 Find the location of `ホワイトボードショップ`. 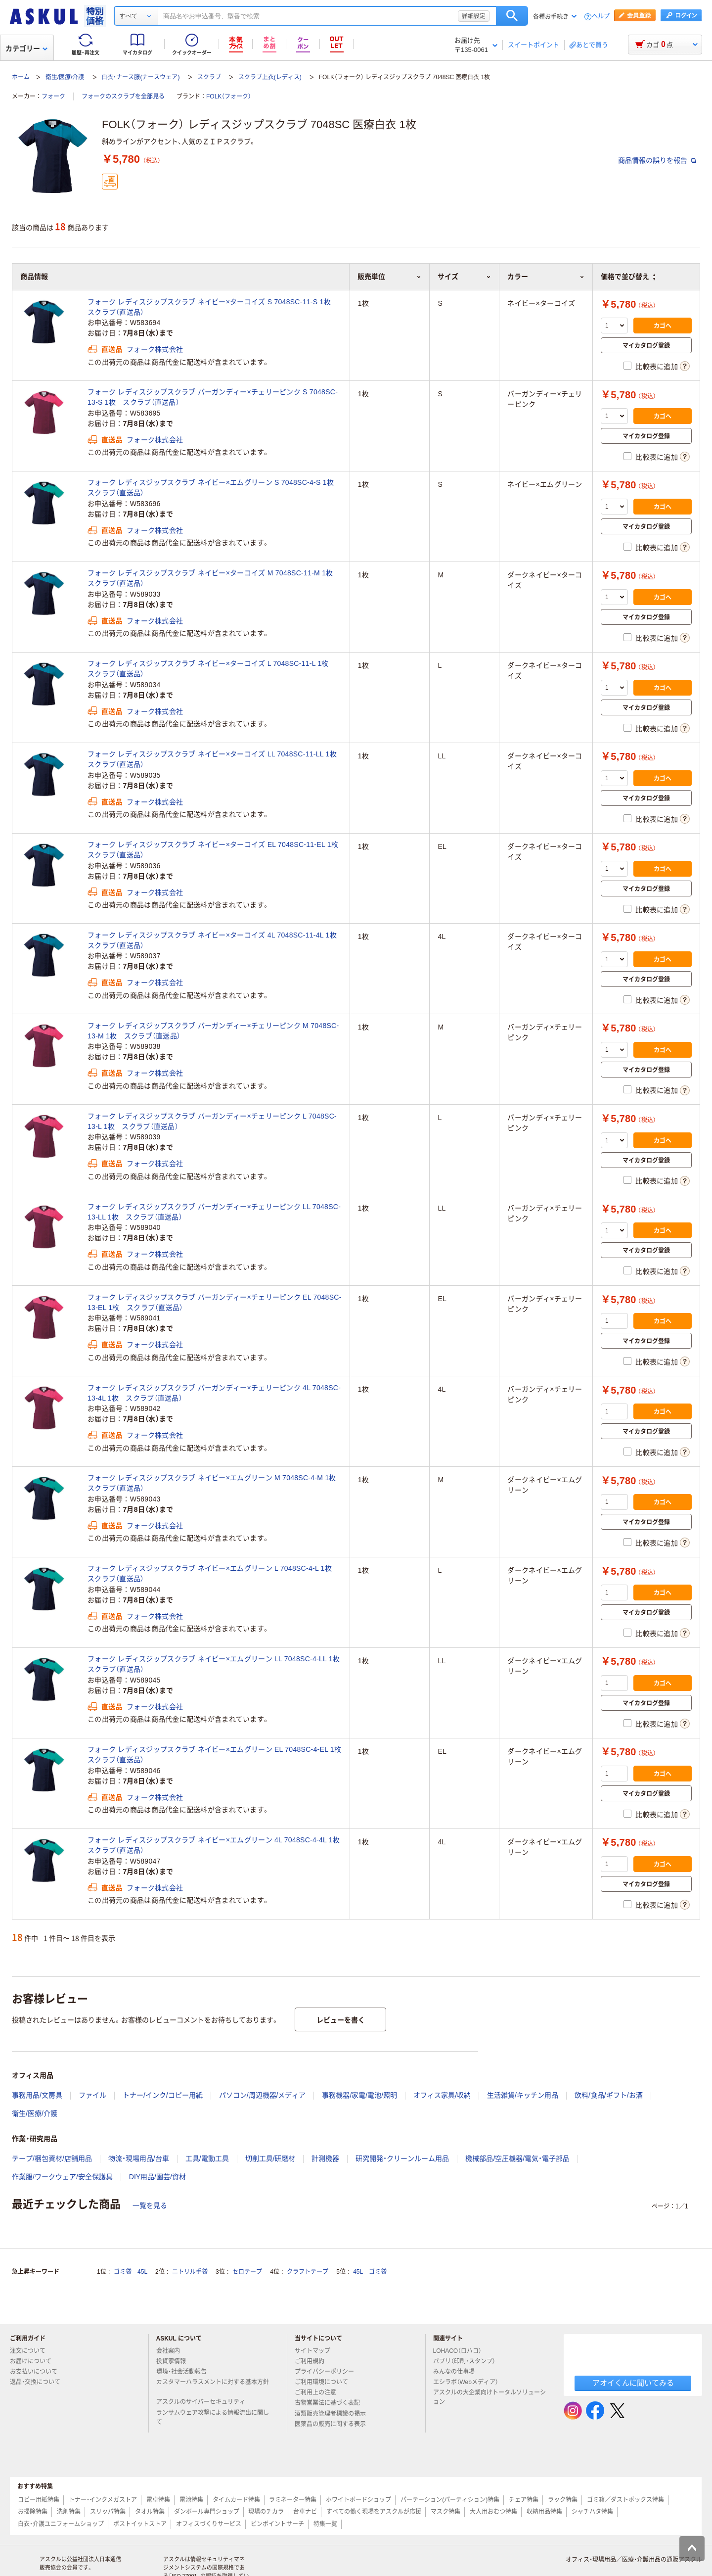

ホワイトボードショップ is located at coordinates (358, 2499).